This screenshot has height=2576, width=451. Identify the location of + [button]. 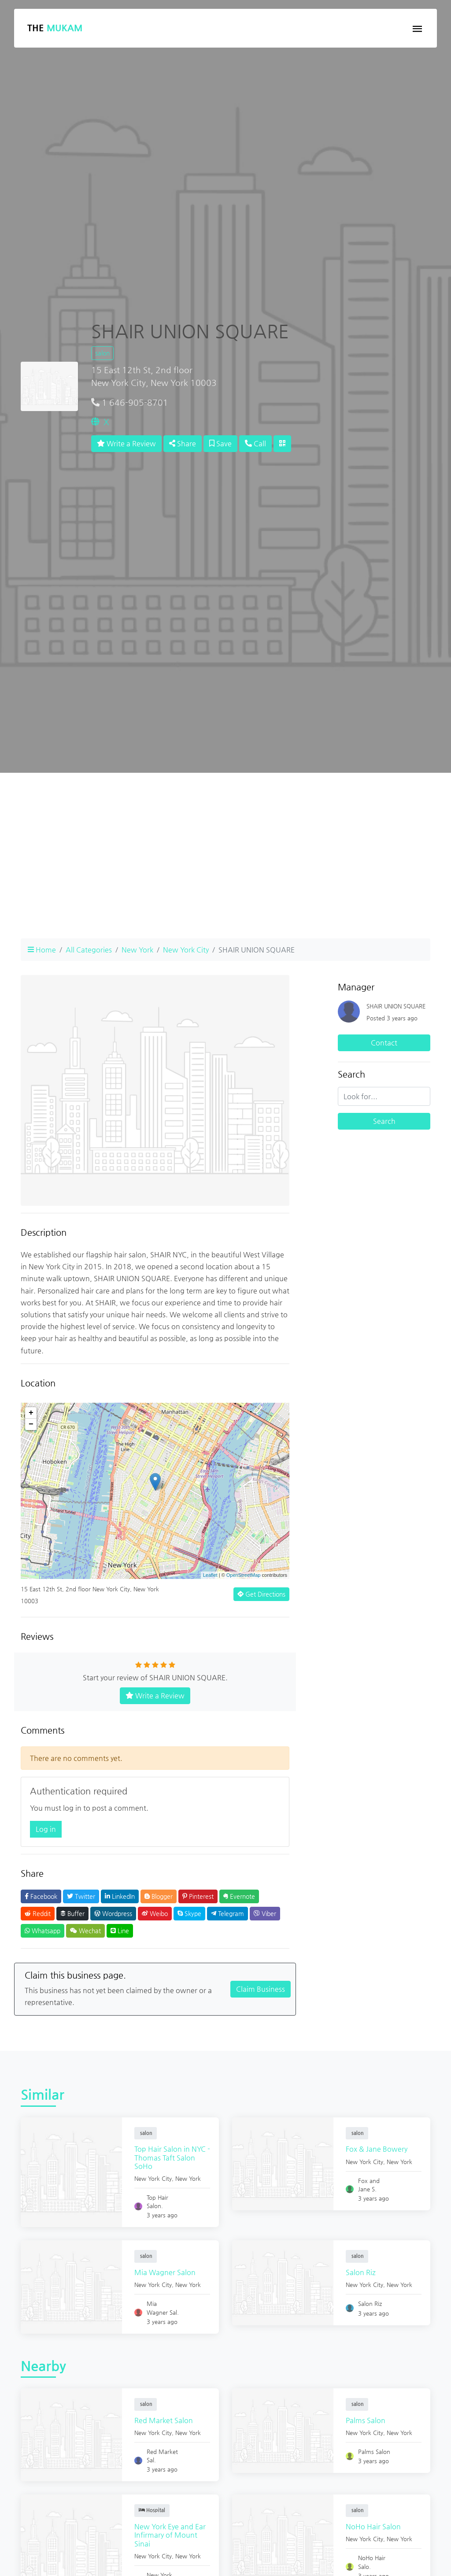
(31, 1413).